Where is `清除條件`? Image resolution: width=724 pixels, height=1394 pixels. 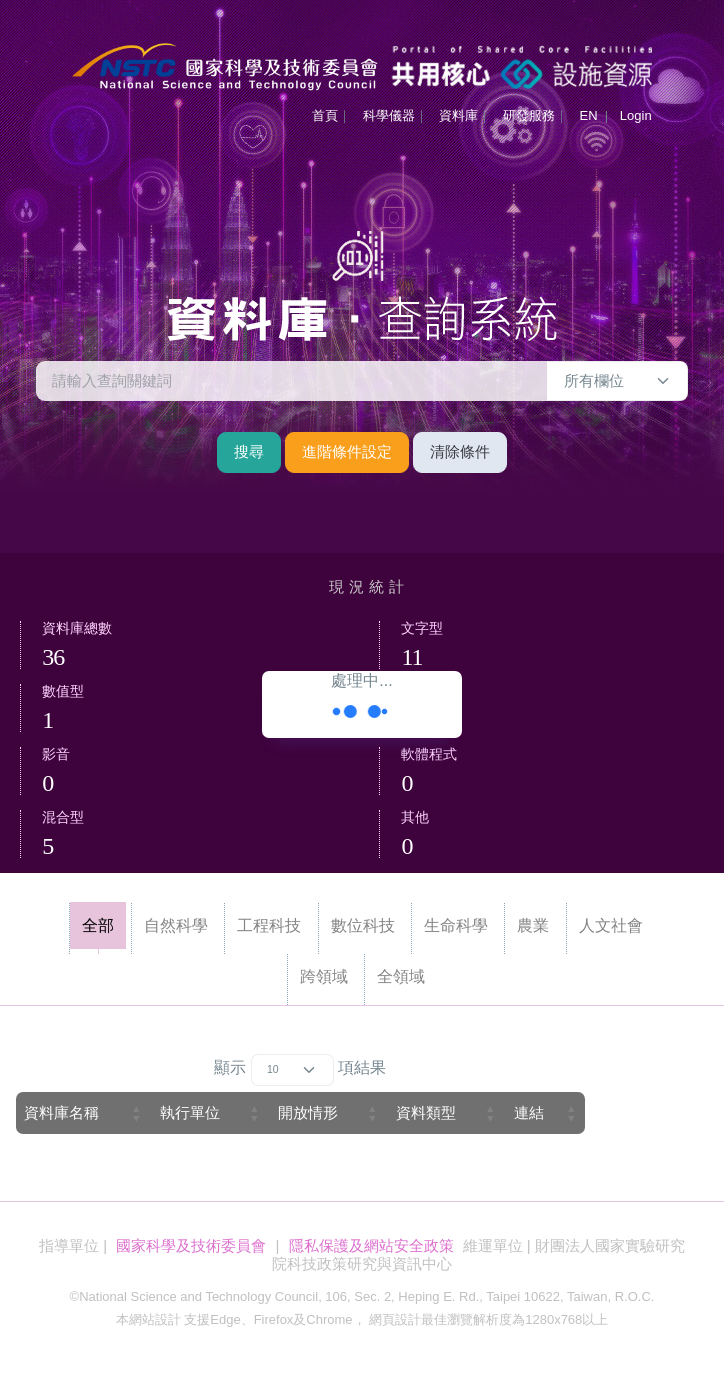 清除條件 is located at coordinates (460, 451).